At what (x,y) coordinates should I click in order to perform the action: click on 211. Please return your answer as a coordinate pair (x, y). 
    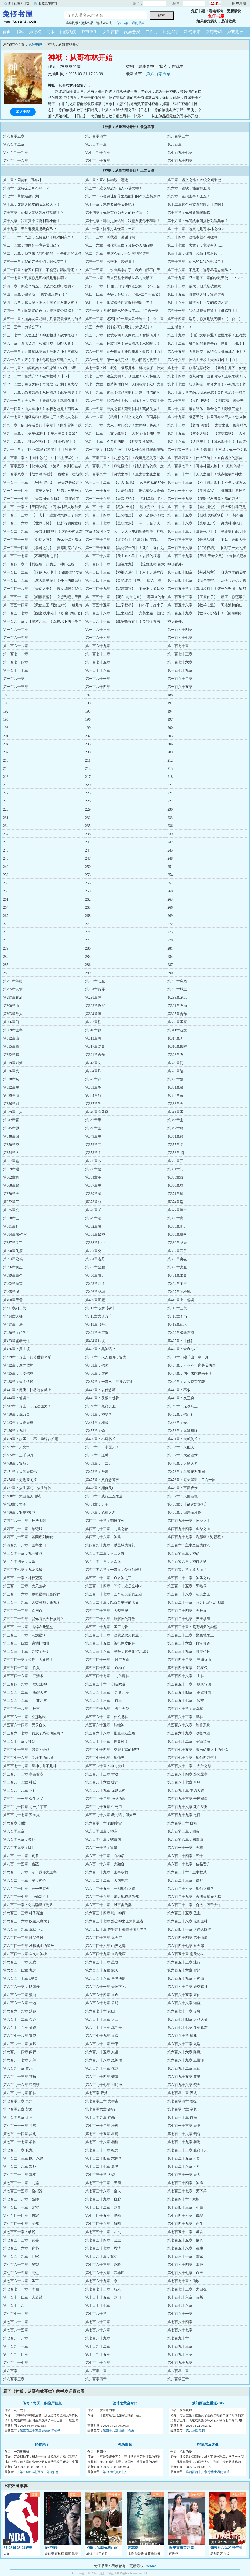
    Looking at the image, I should click on (87, 760).